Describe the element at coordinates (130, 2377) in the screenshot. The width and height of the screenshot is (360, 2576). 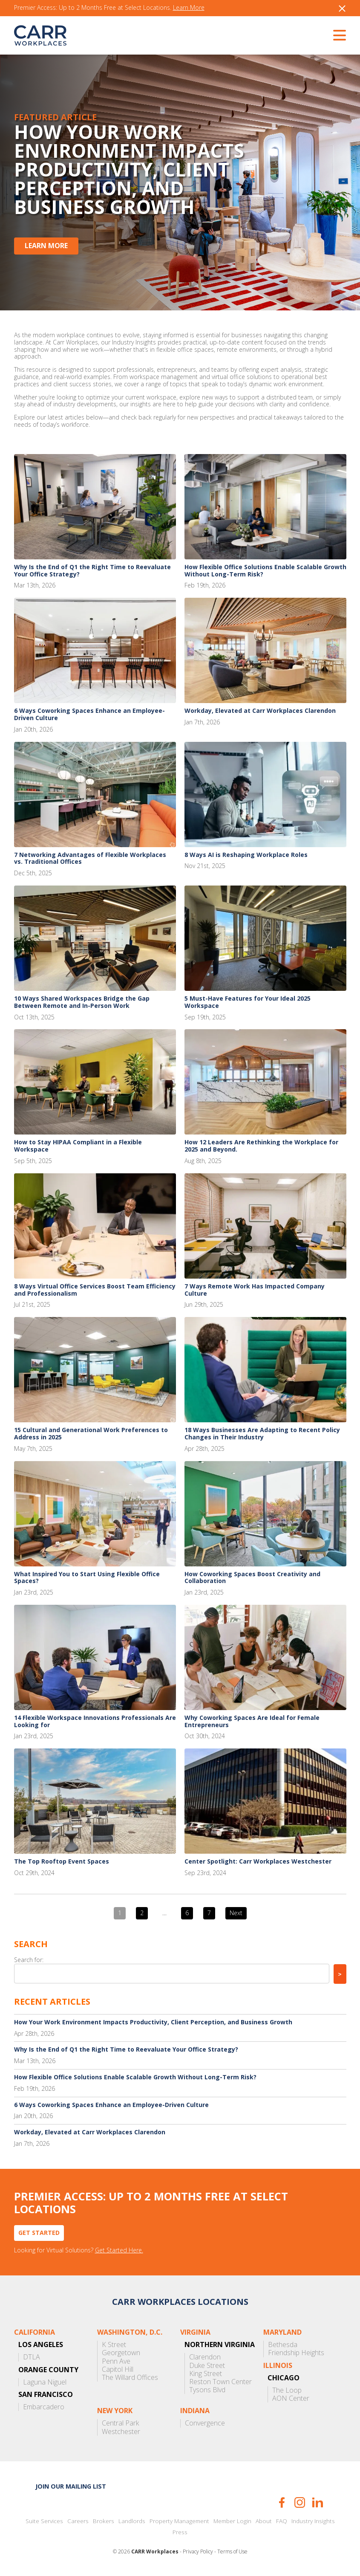
I see `The Willard Offices` at that location.